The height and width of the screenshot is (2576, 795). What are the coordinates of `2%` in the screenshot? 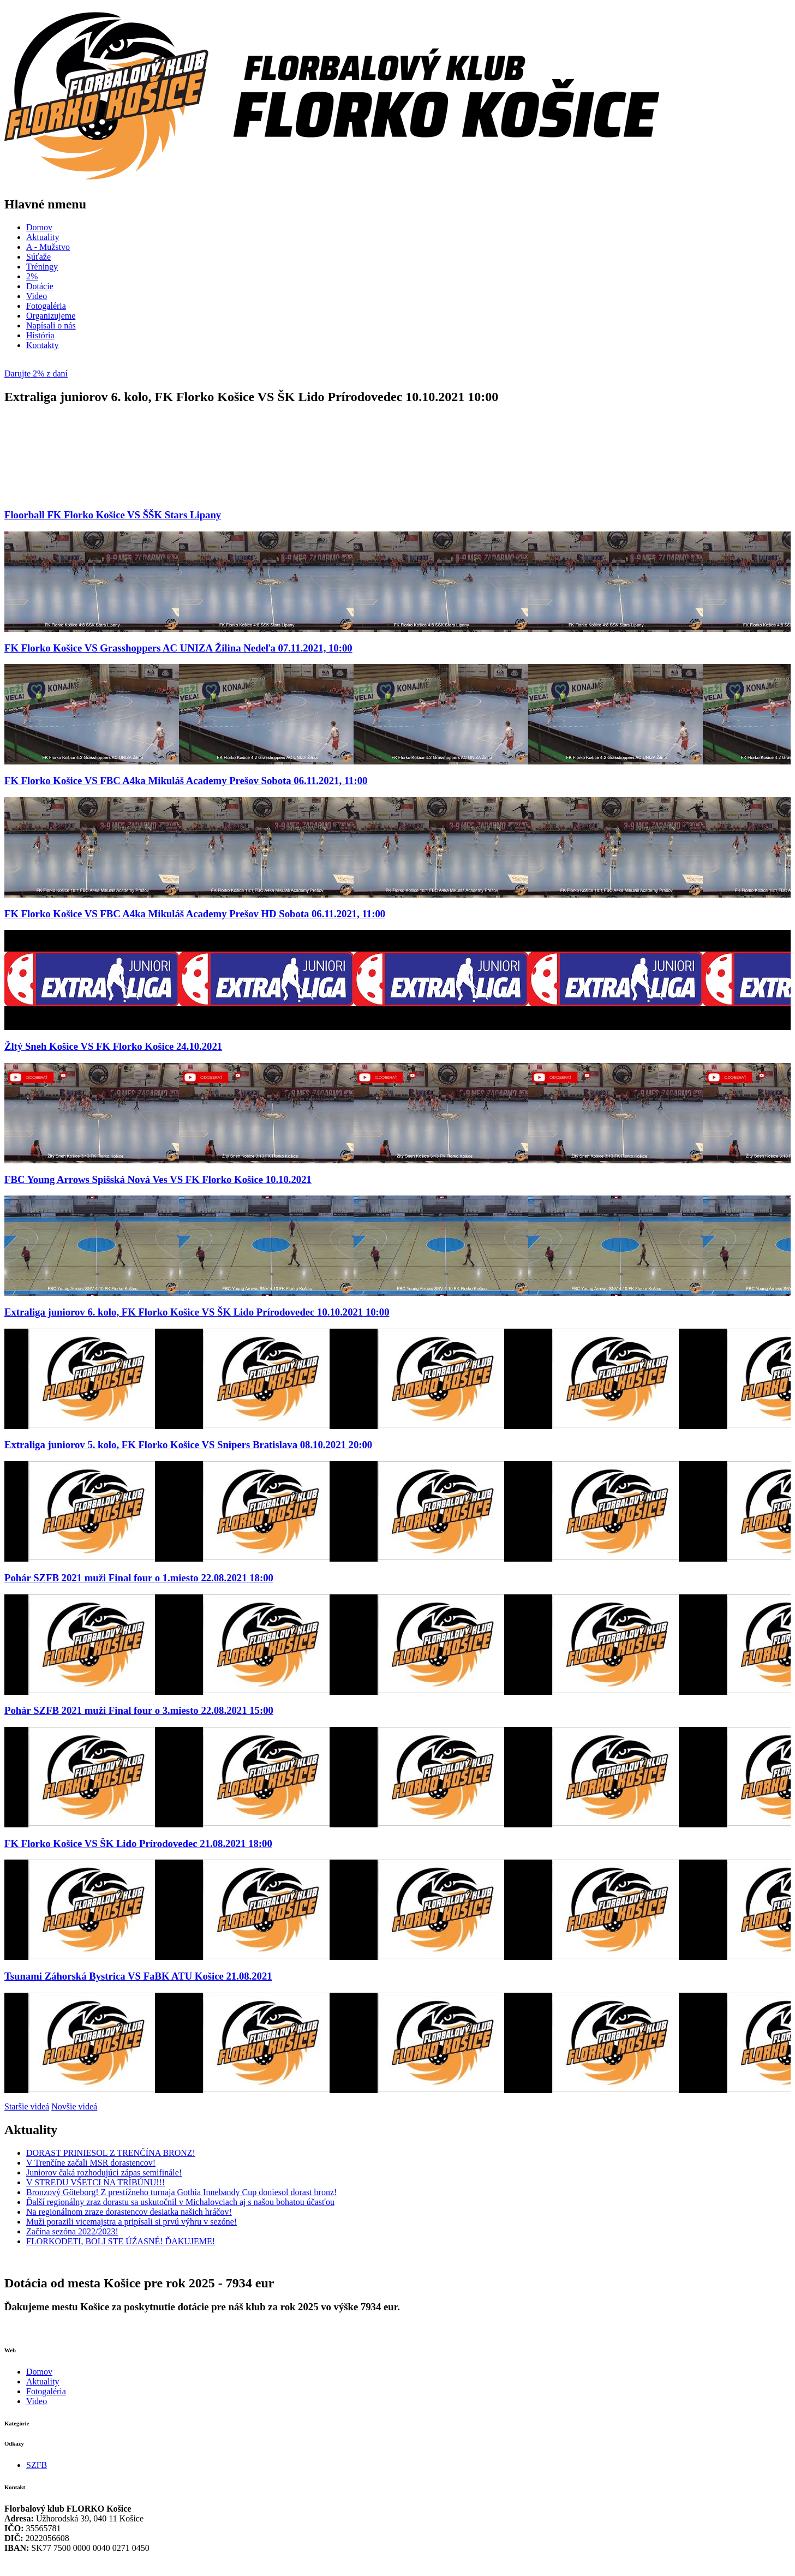 It's located at (32, 276).